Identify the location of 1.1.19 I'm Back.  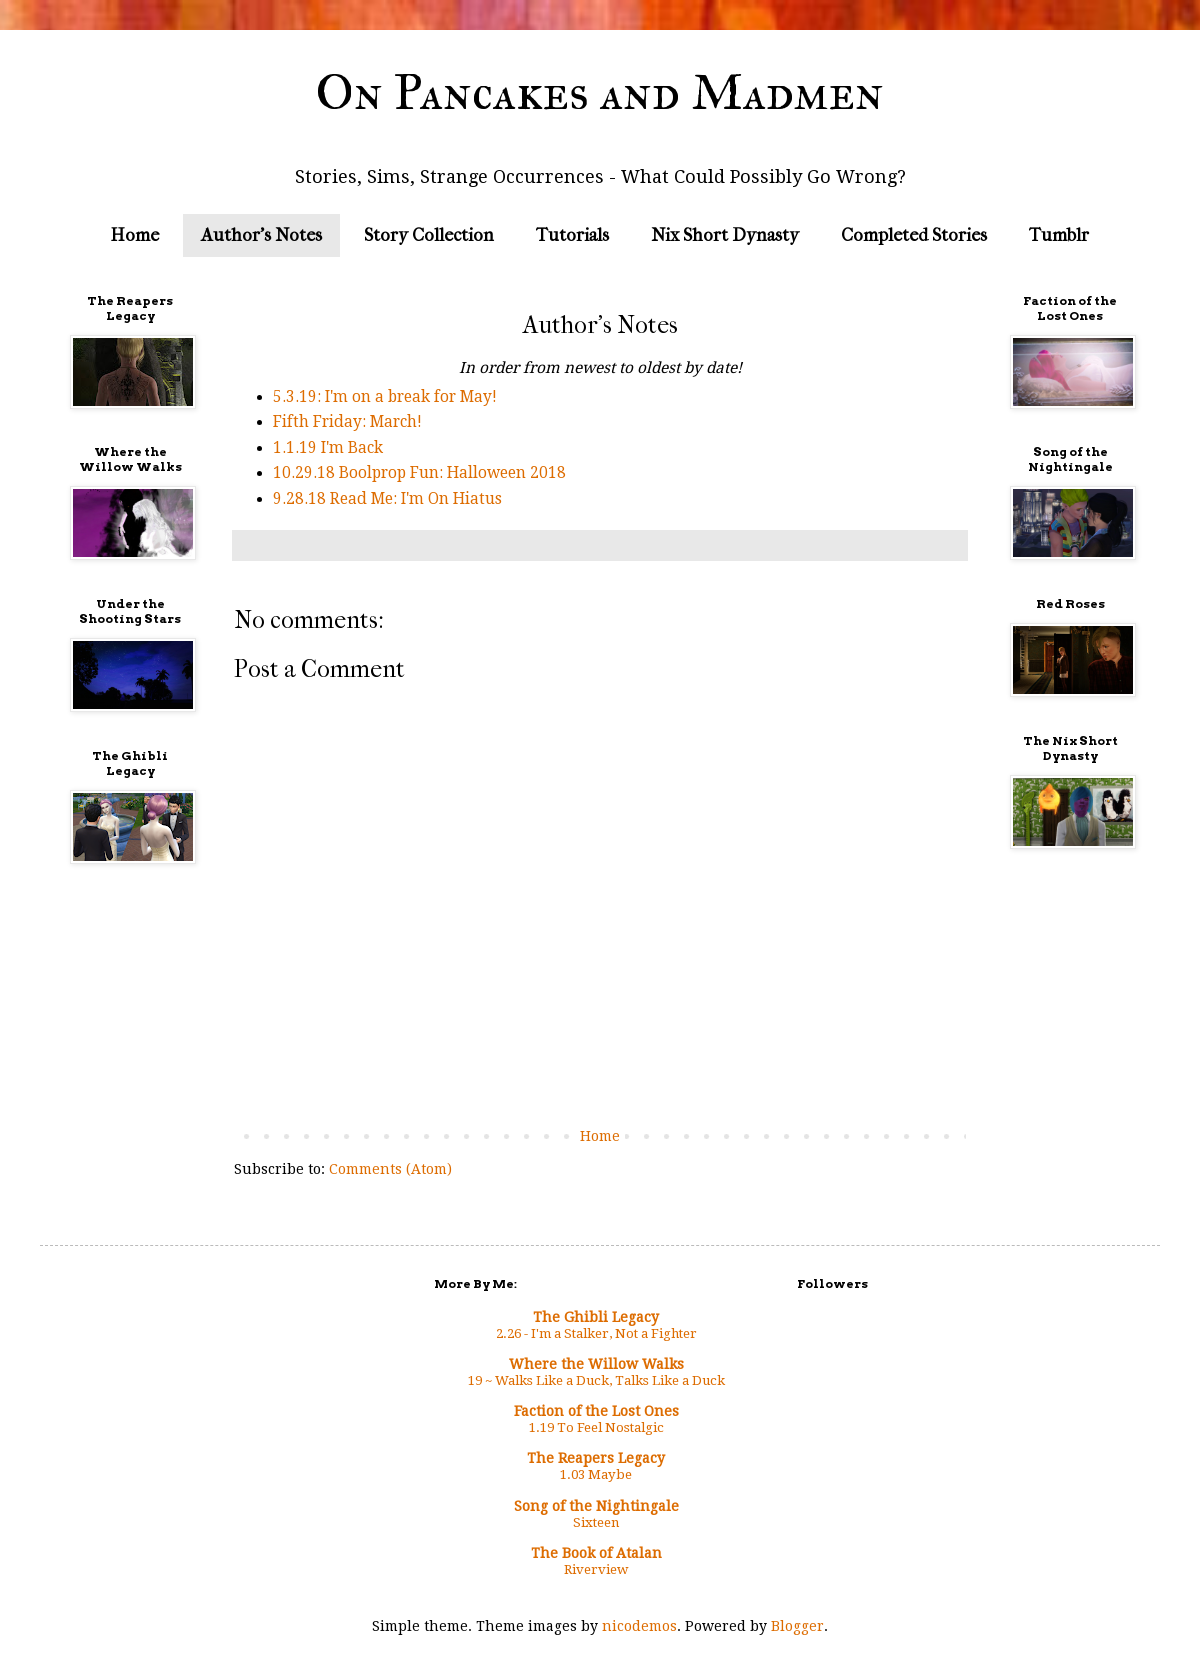
(328, 448).